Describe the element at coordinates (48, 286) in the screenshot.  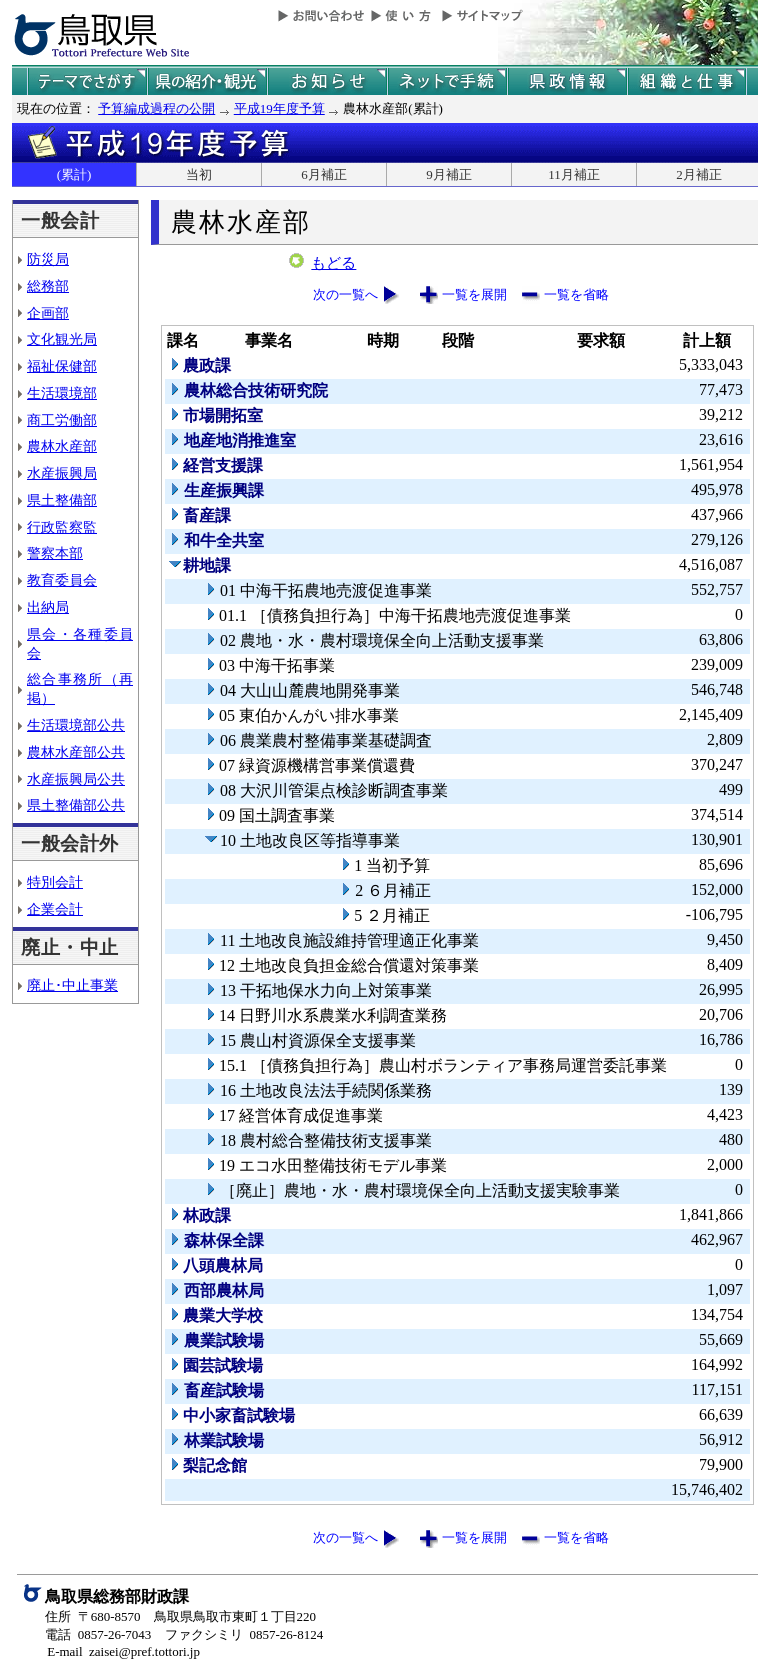
I see `総務部` at that location.